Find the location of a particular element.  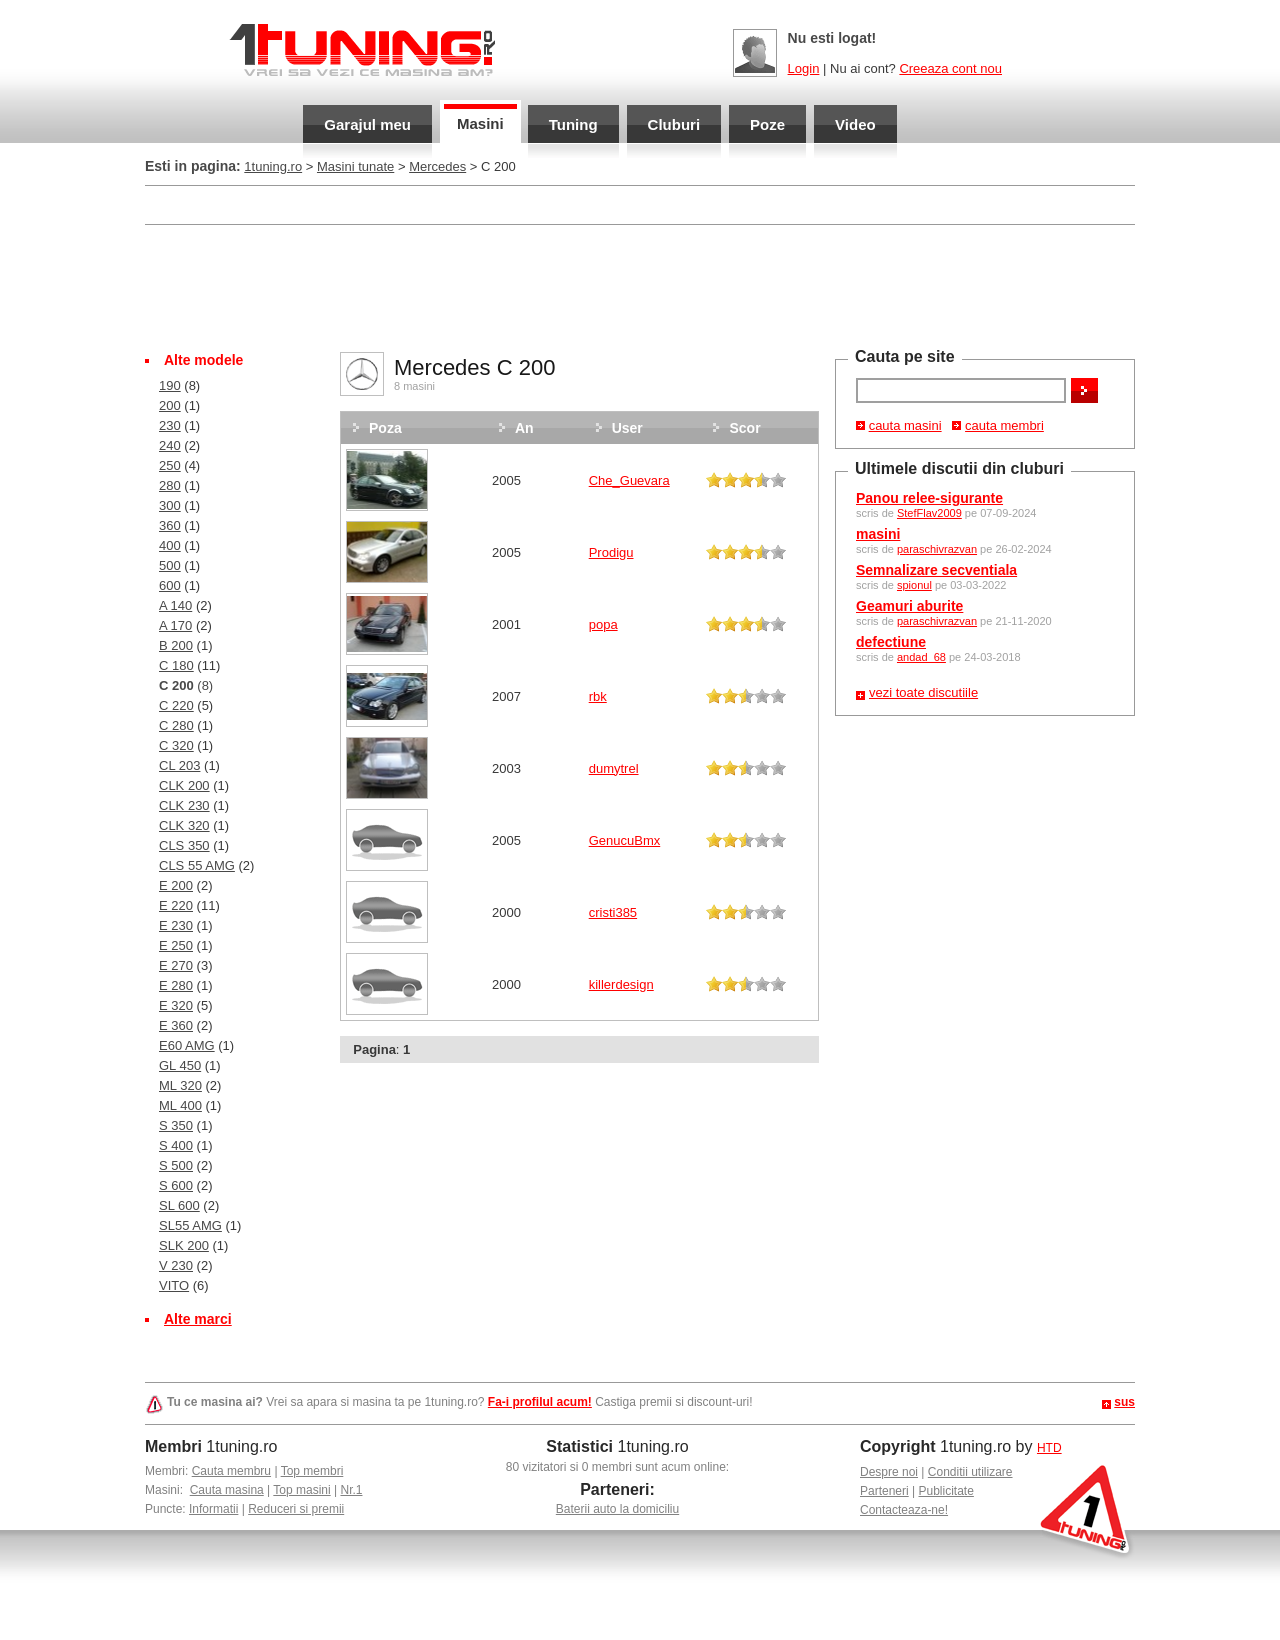

Despre noi is located at coordinates (889, 1472).